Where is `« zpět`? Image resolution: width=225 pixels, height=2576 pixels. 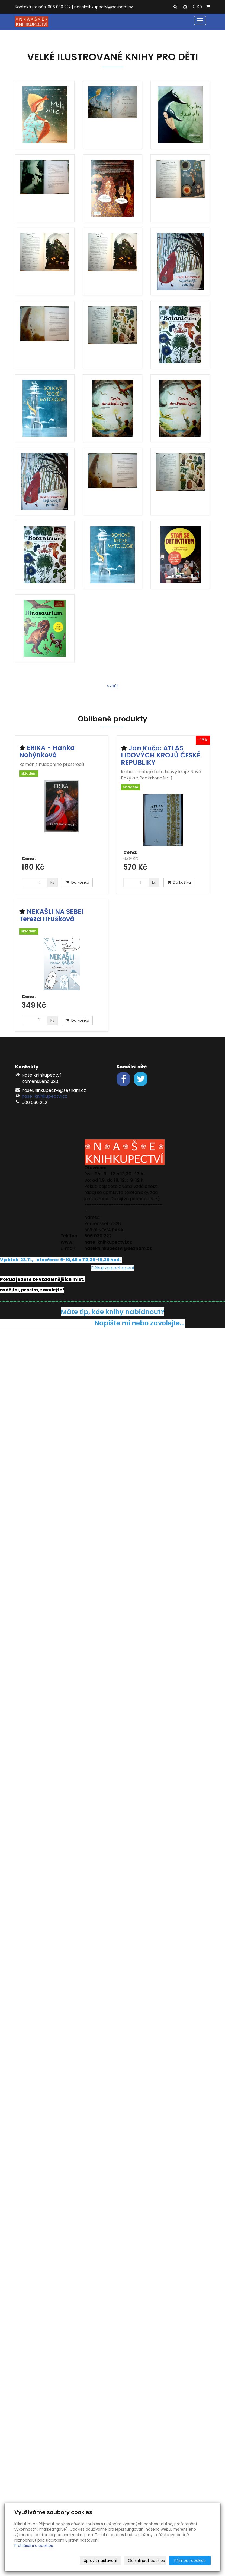
« zpět is located at coordinates (112, 685).